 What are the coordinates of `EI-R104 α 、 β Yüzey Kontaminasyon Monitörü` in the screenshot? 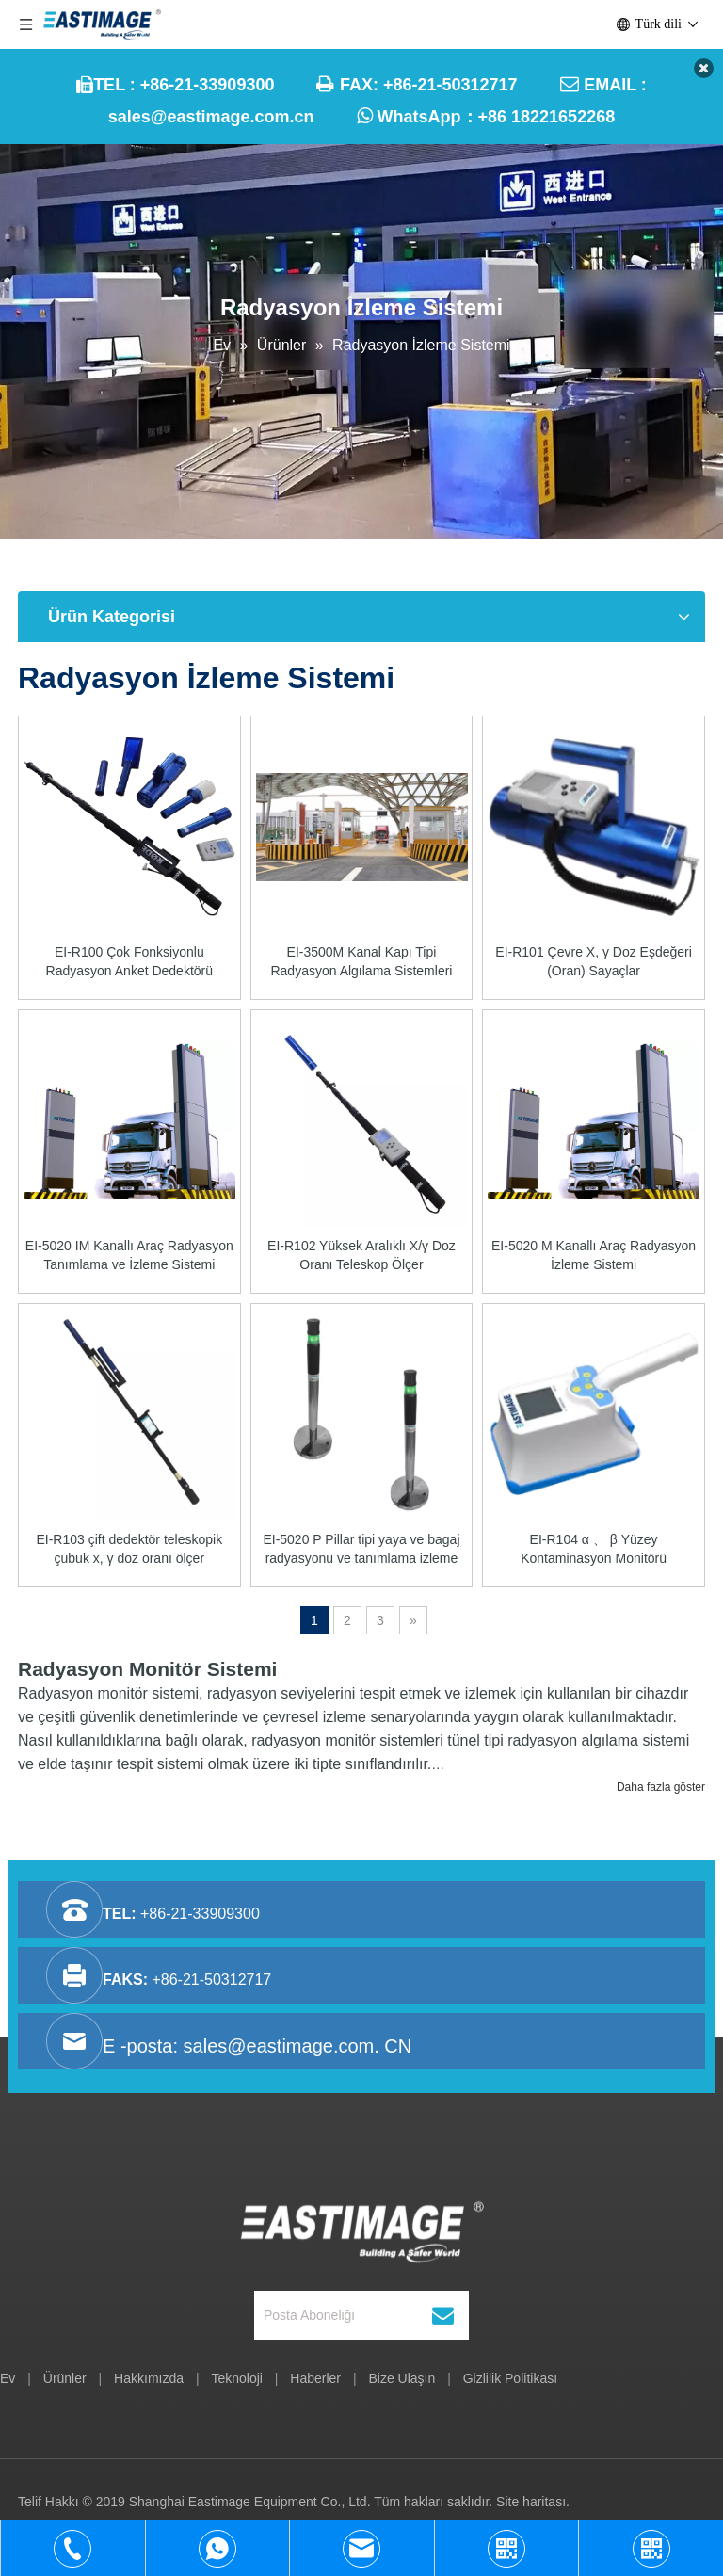 It's located at (594, 1549).